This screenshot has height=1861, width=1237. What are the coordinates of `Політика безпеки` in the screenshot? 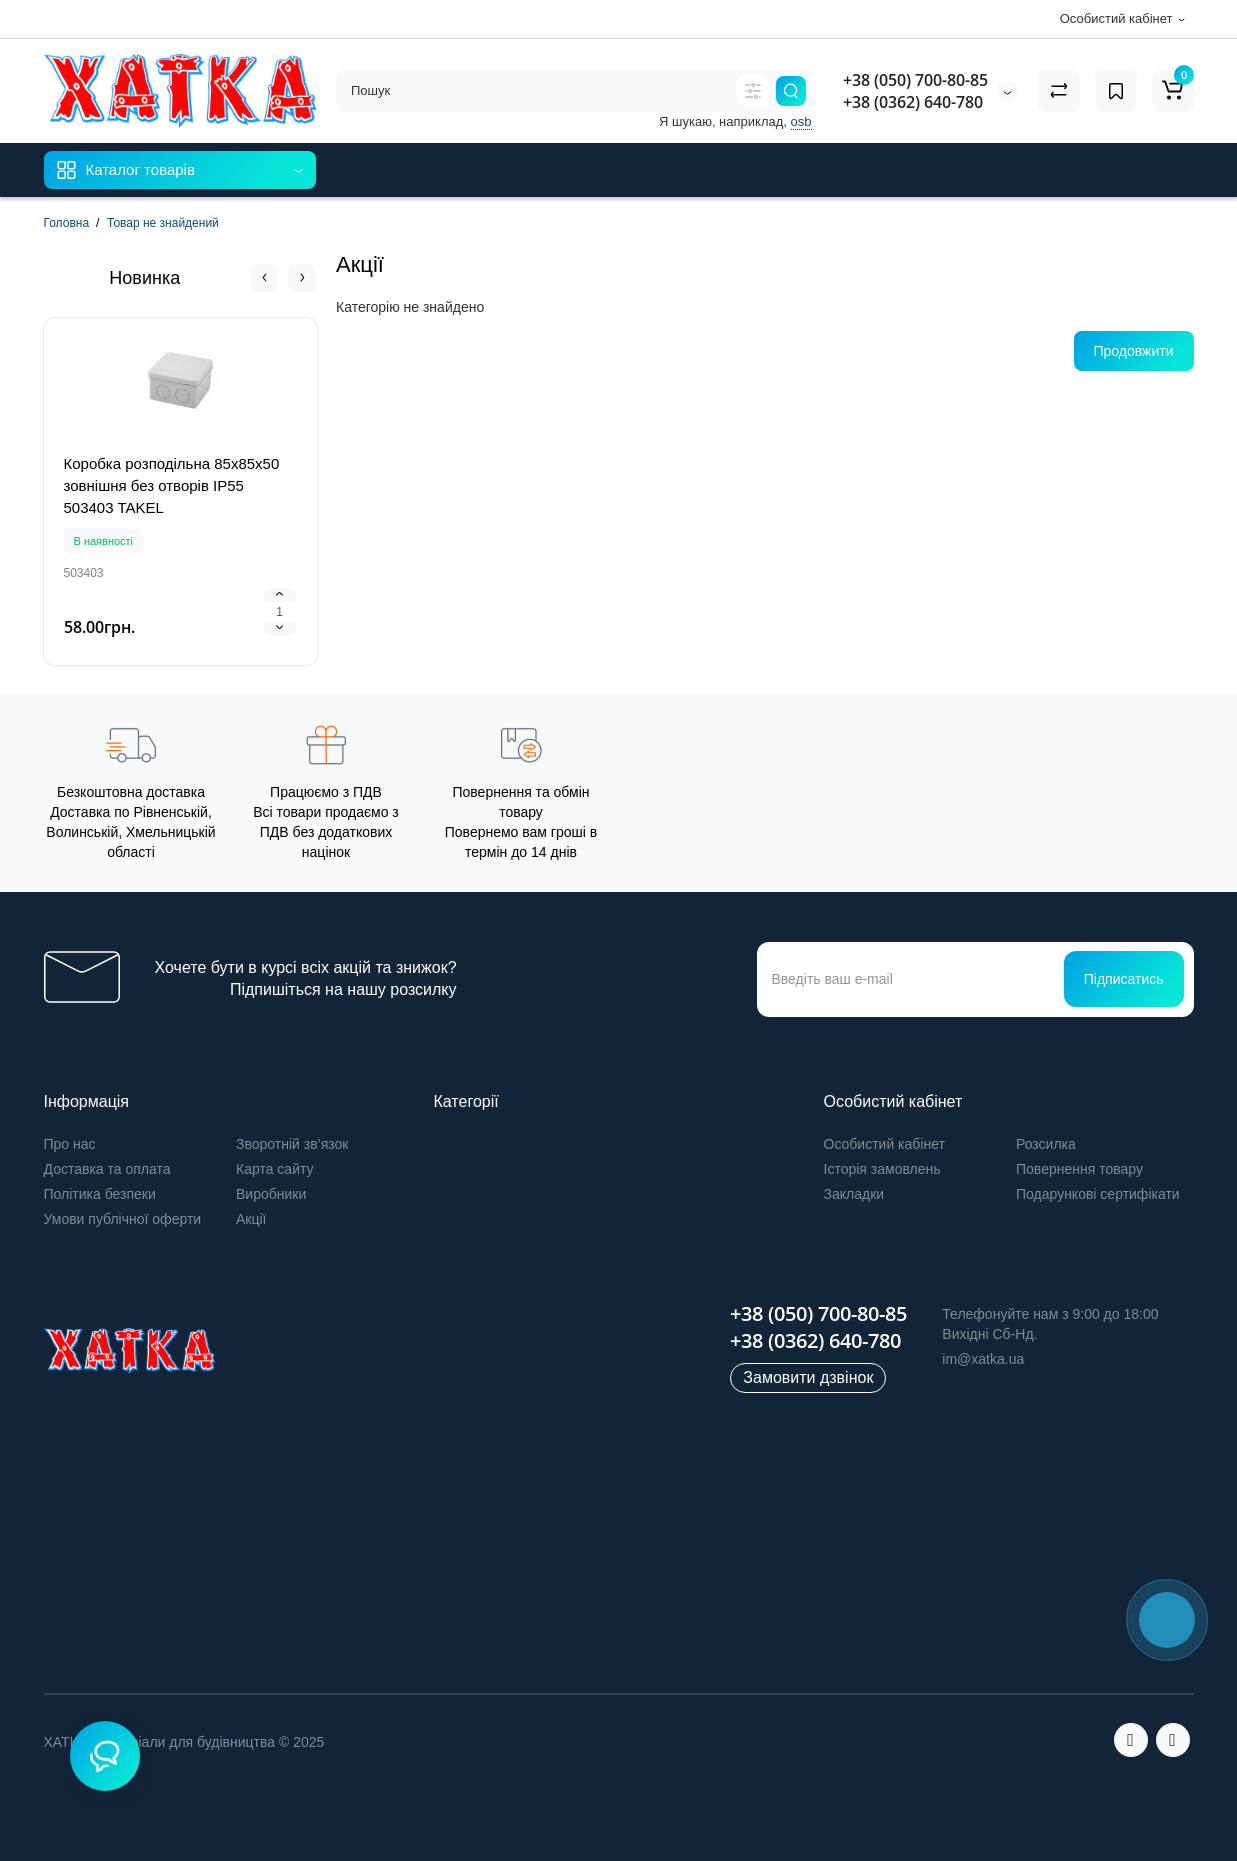 It's located at (100, 1194).